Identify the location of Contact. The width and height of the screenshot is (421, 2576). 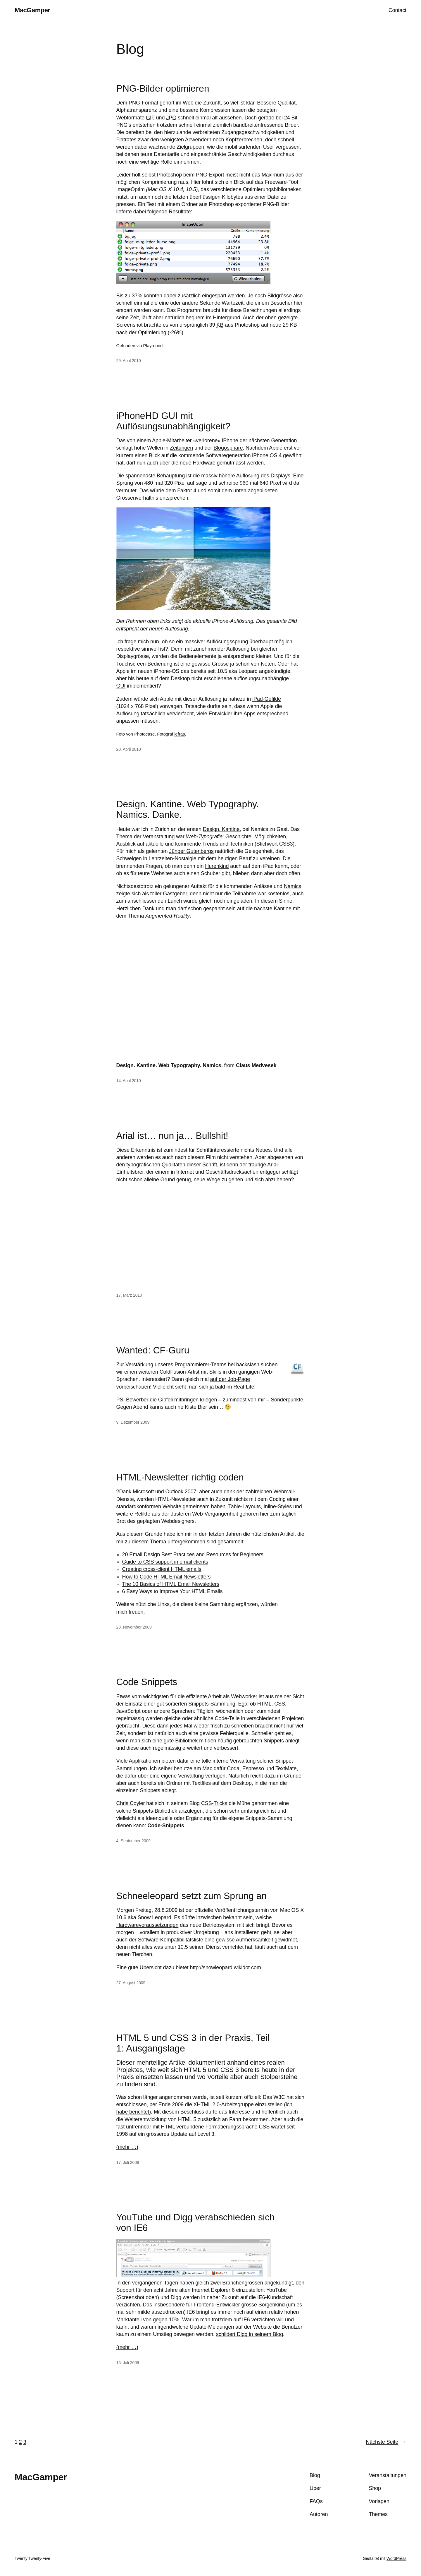
(397, 10).